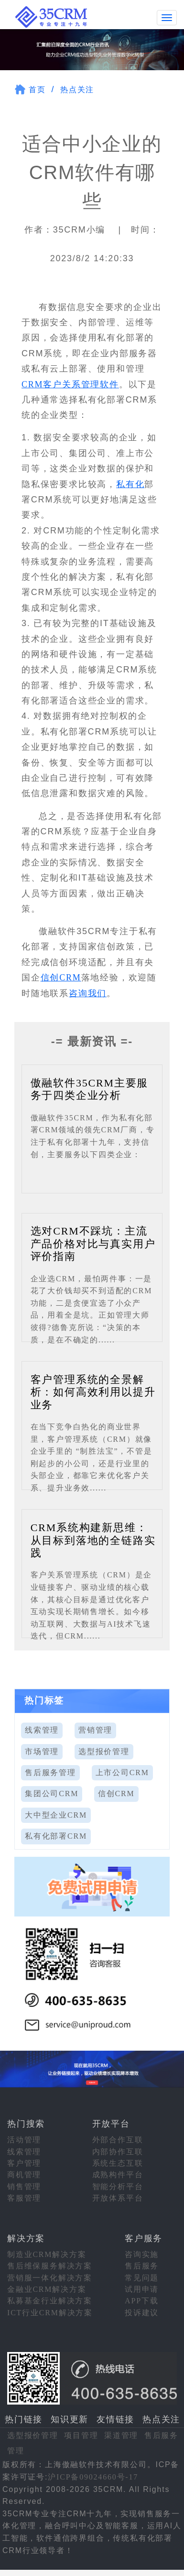  Describe the element at coordinates (141, 2300) in the screenshot. I see `APP下载` at that location.